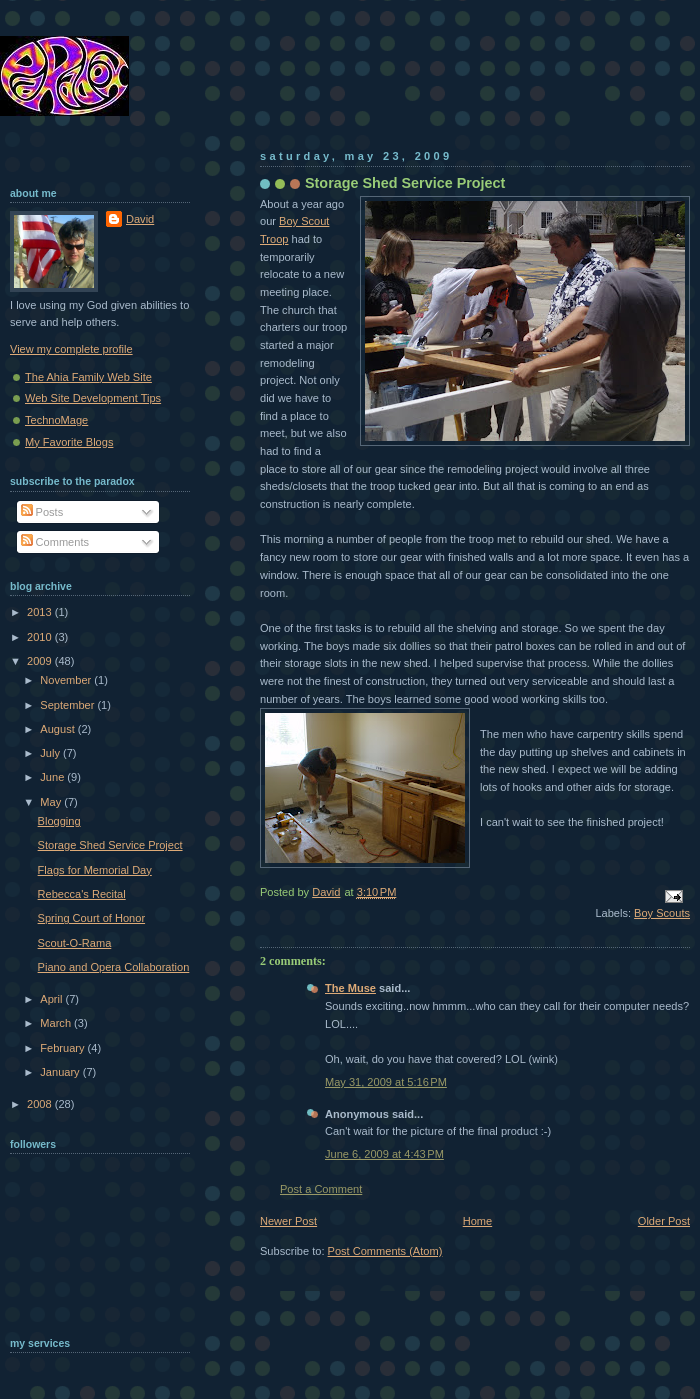 This screenshot has width=700, height=1399. I want to click on Older Post, so click(664, 1221).